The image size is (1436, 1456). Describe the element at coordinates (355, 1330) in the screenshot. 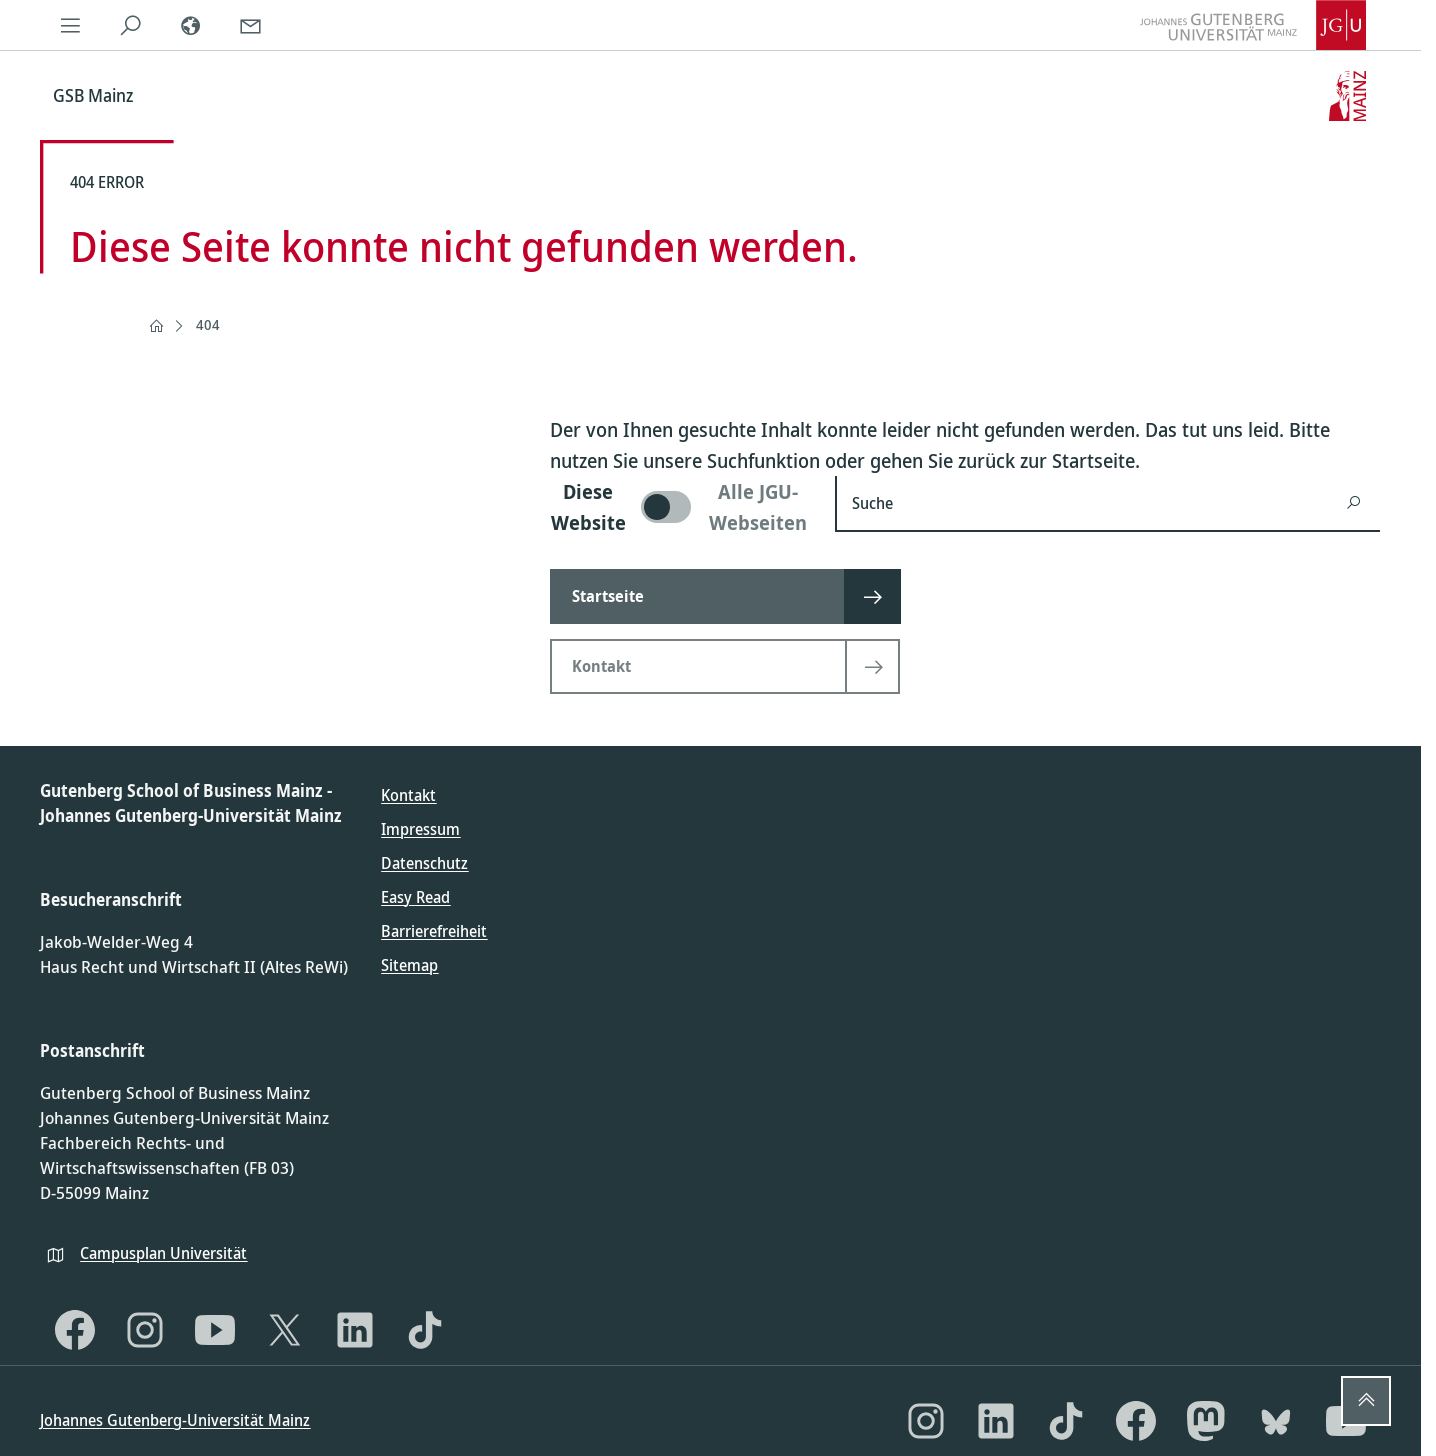

I see `[LinkedIn]` at that location.